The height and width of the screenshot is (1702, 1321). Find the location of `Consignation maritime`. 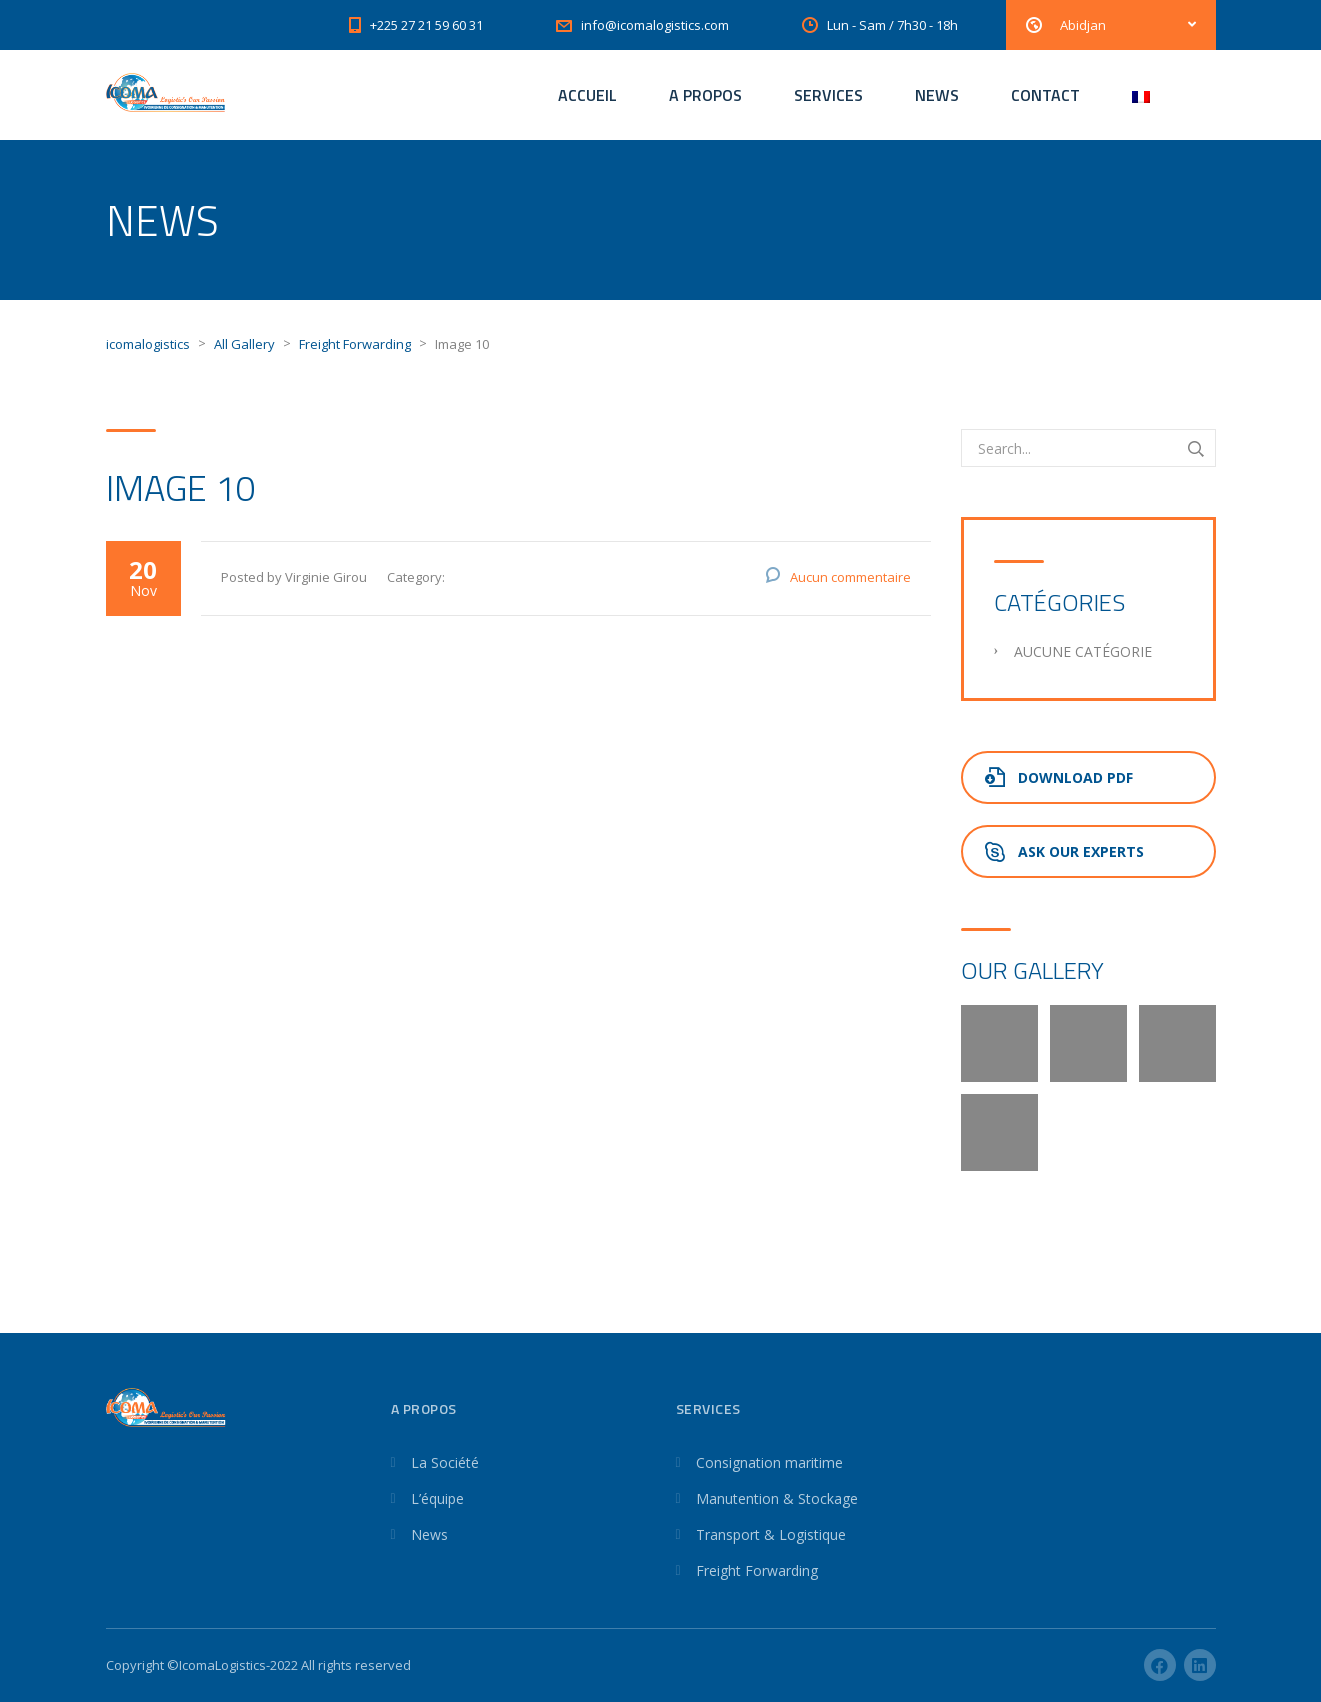

Consignation maritime is located at coordinates (769, 1462).